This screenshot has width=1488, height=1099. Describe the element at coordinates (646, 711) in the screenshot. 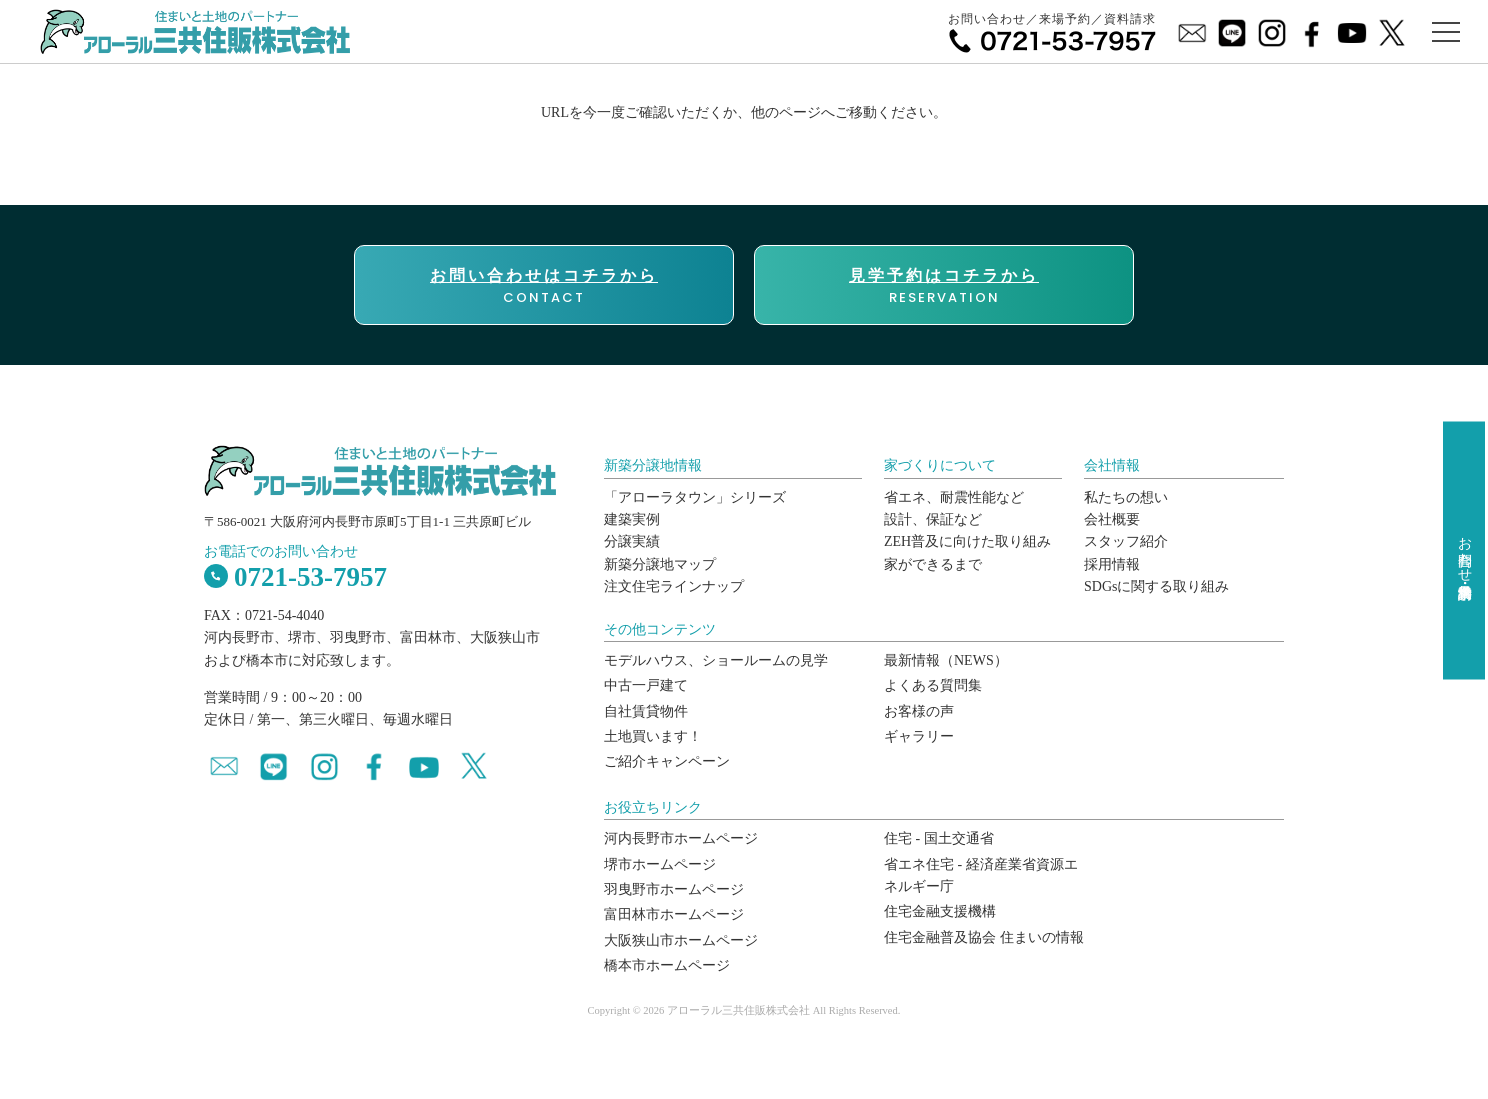

I see `自社賃貸物件` at that location.